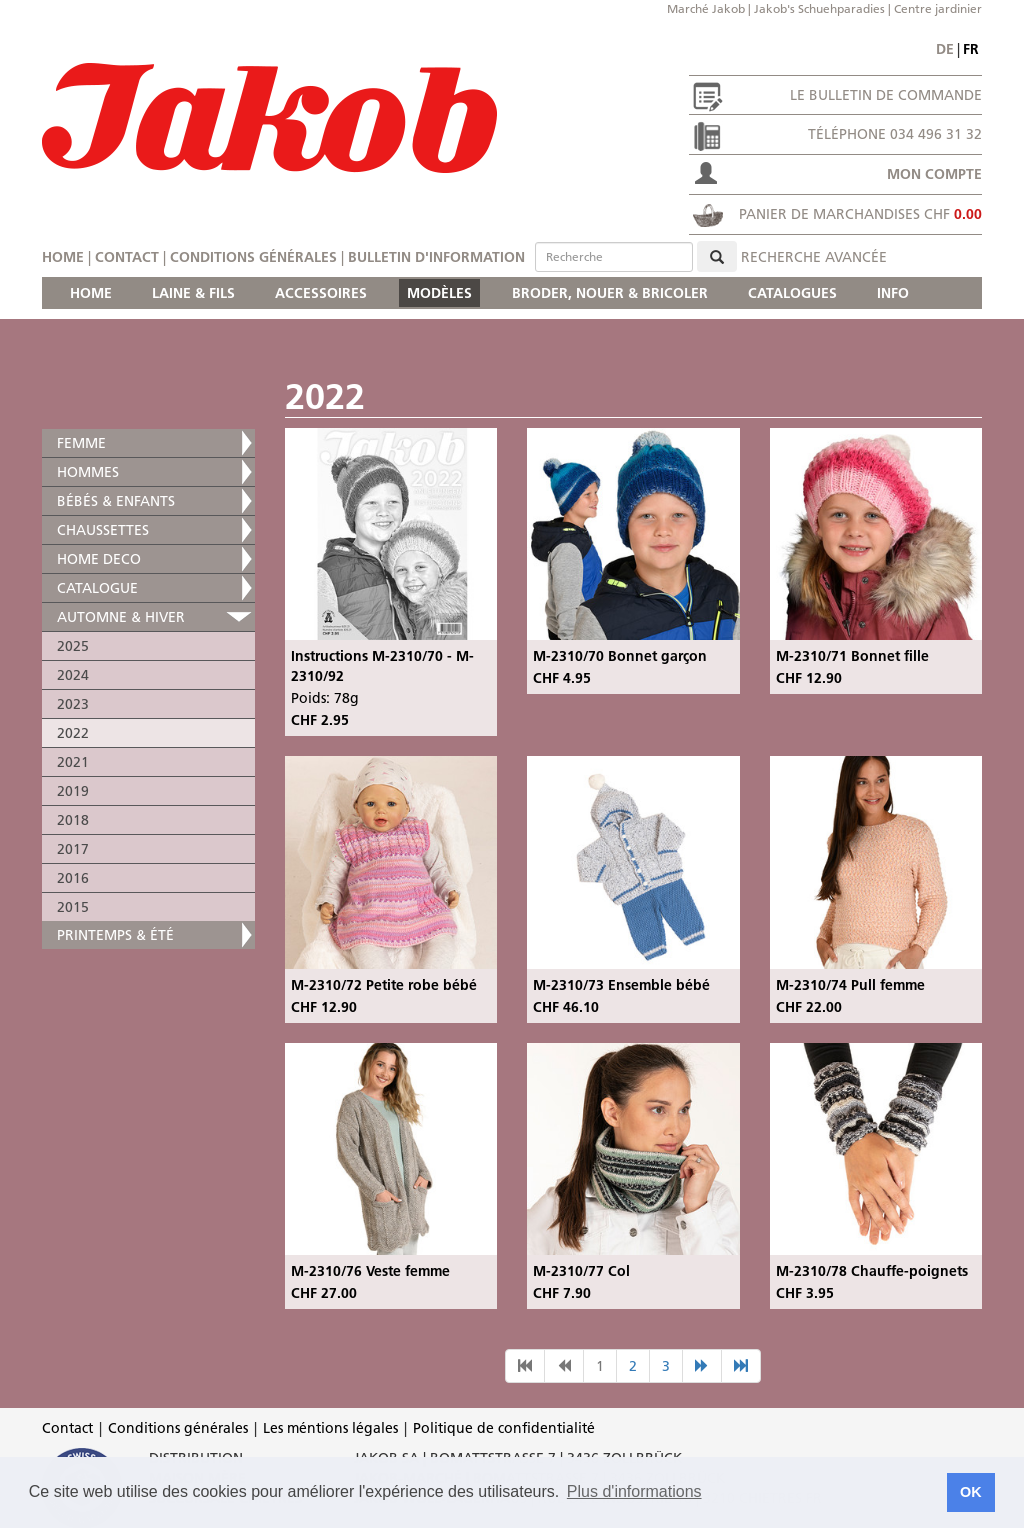 The height and width of the screenshot is (1528, 1024). I want to click on Les méntions légales, so click(330, 1428).